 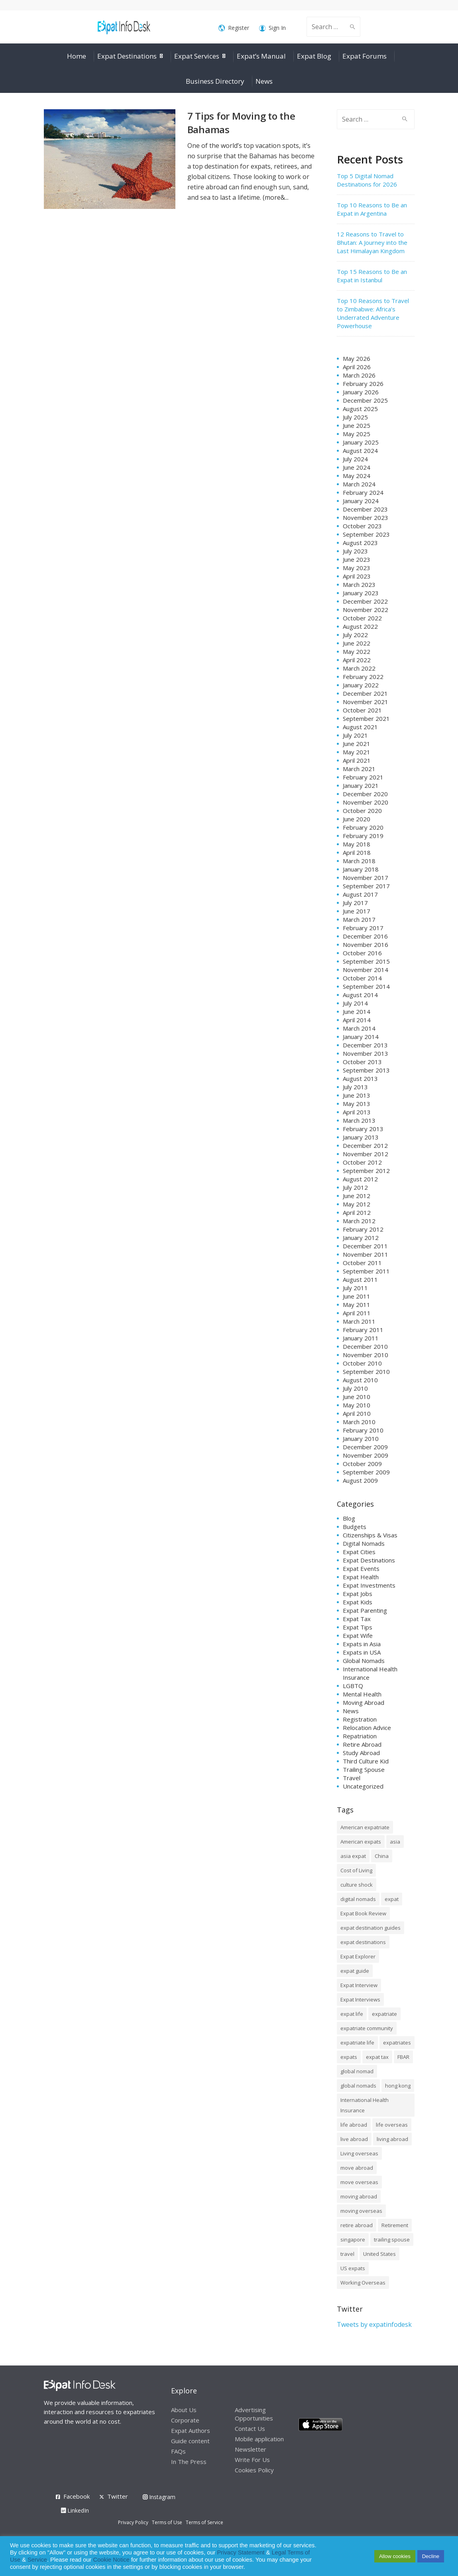 What do you see at coordinates (360, 451) in the screenshot?
I see `August 2024` at bounding box center [360, 451].